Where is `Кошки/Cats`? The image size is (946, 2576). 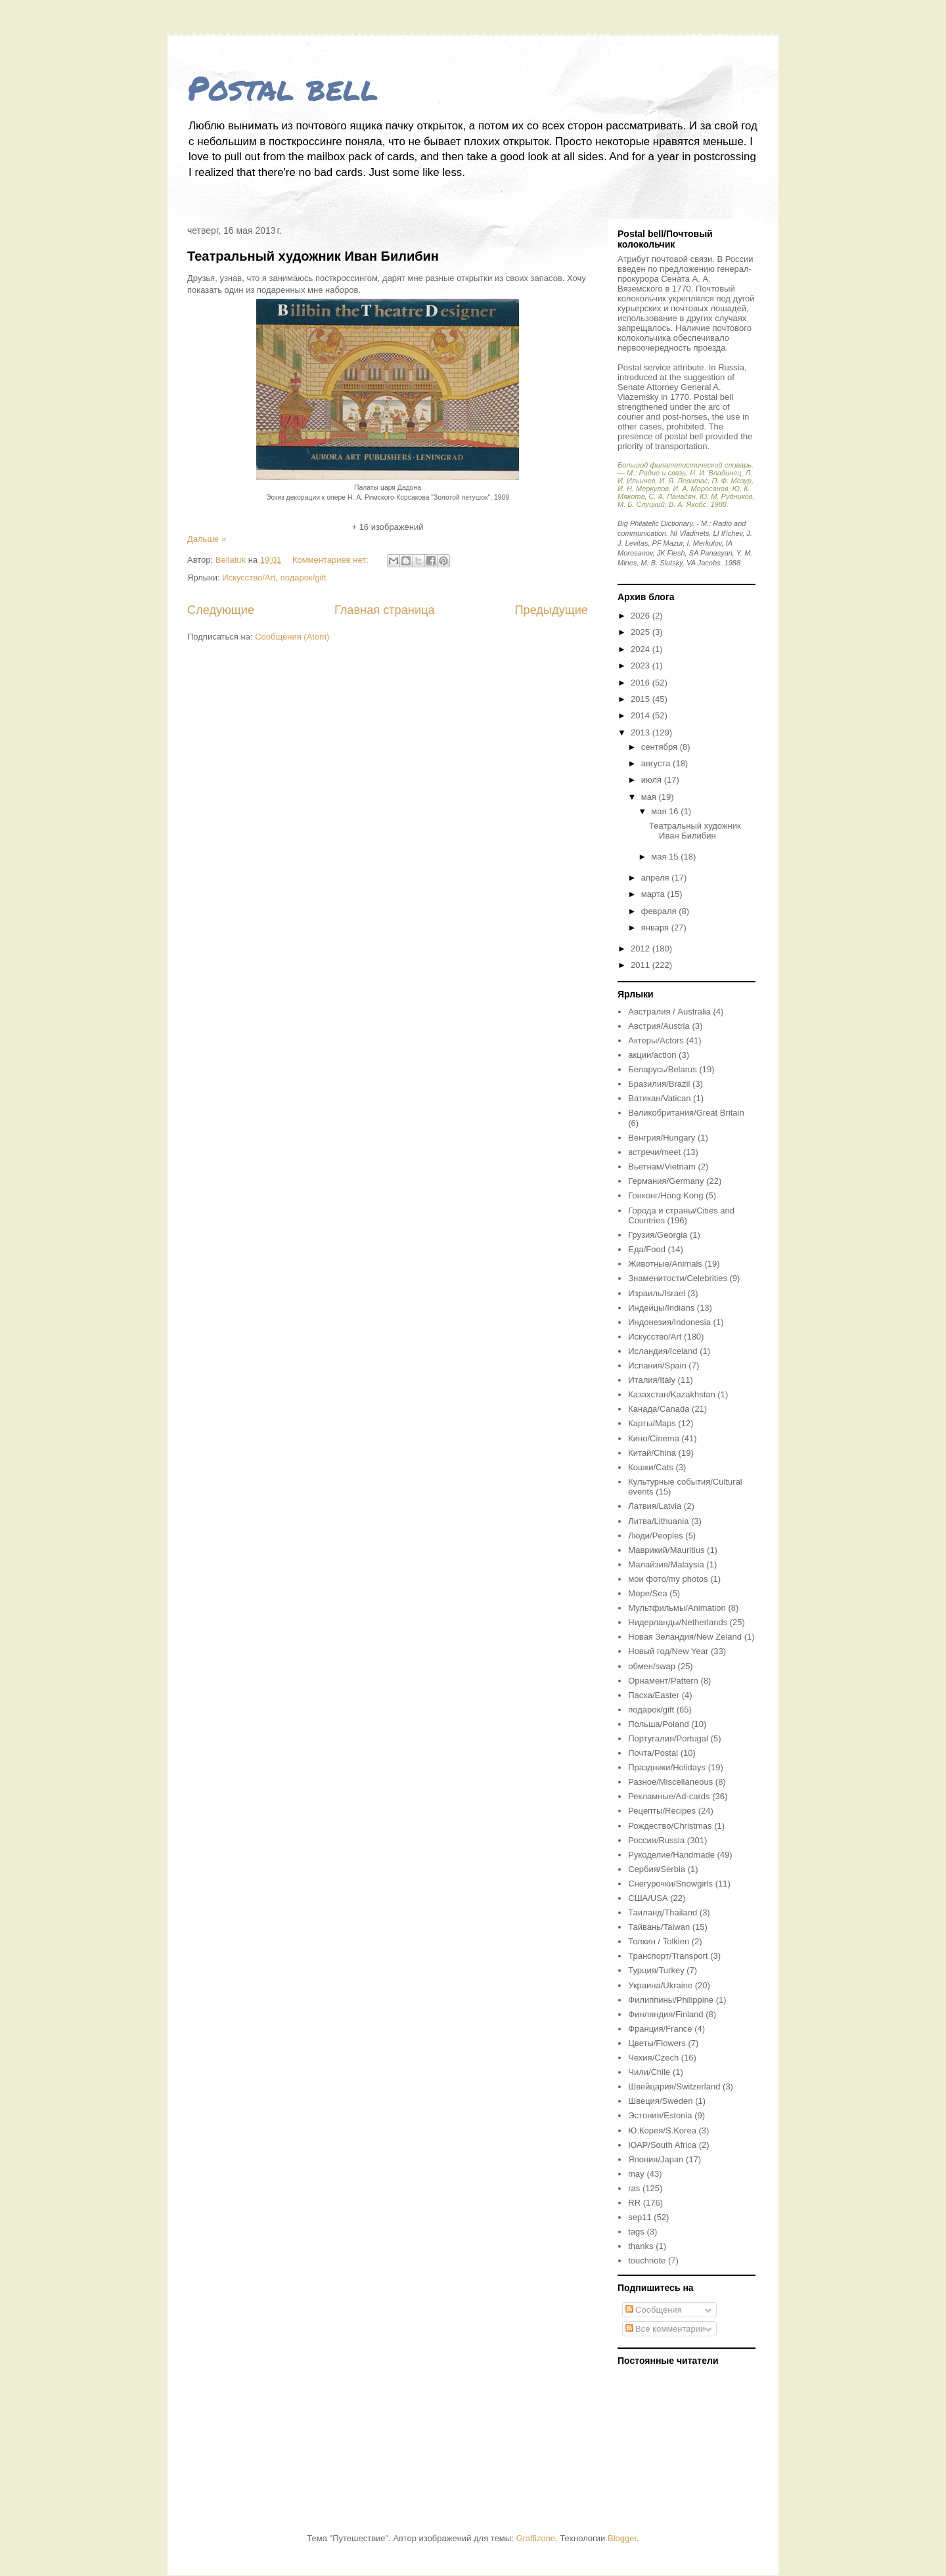 Кошки/Cats is located at coordinates (650, 1467).